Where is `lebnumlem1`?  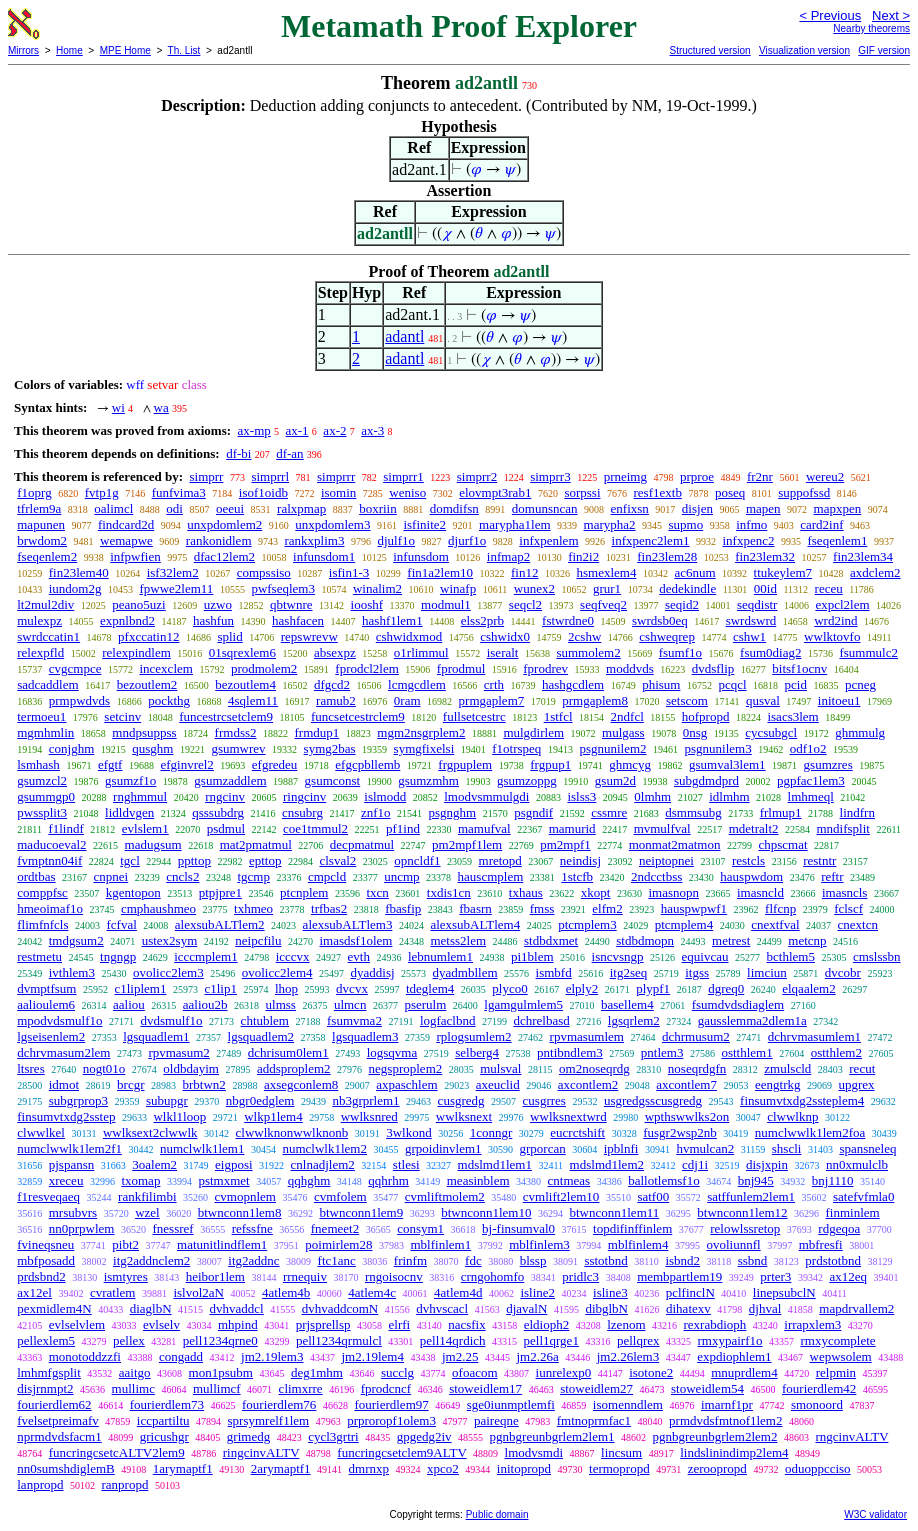
lebnumlem1 is located at coordinates (440, 956).